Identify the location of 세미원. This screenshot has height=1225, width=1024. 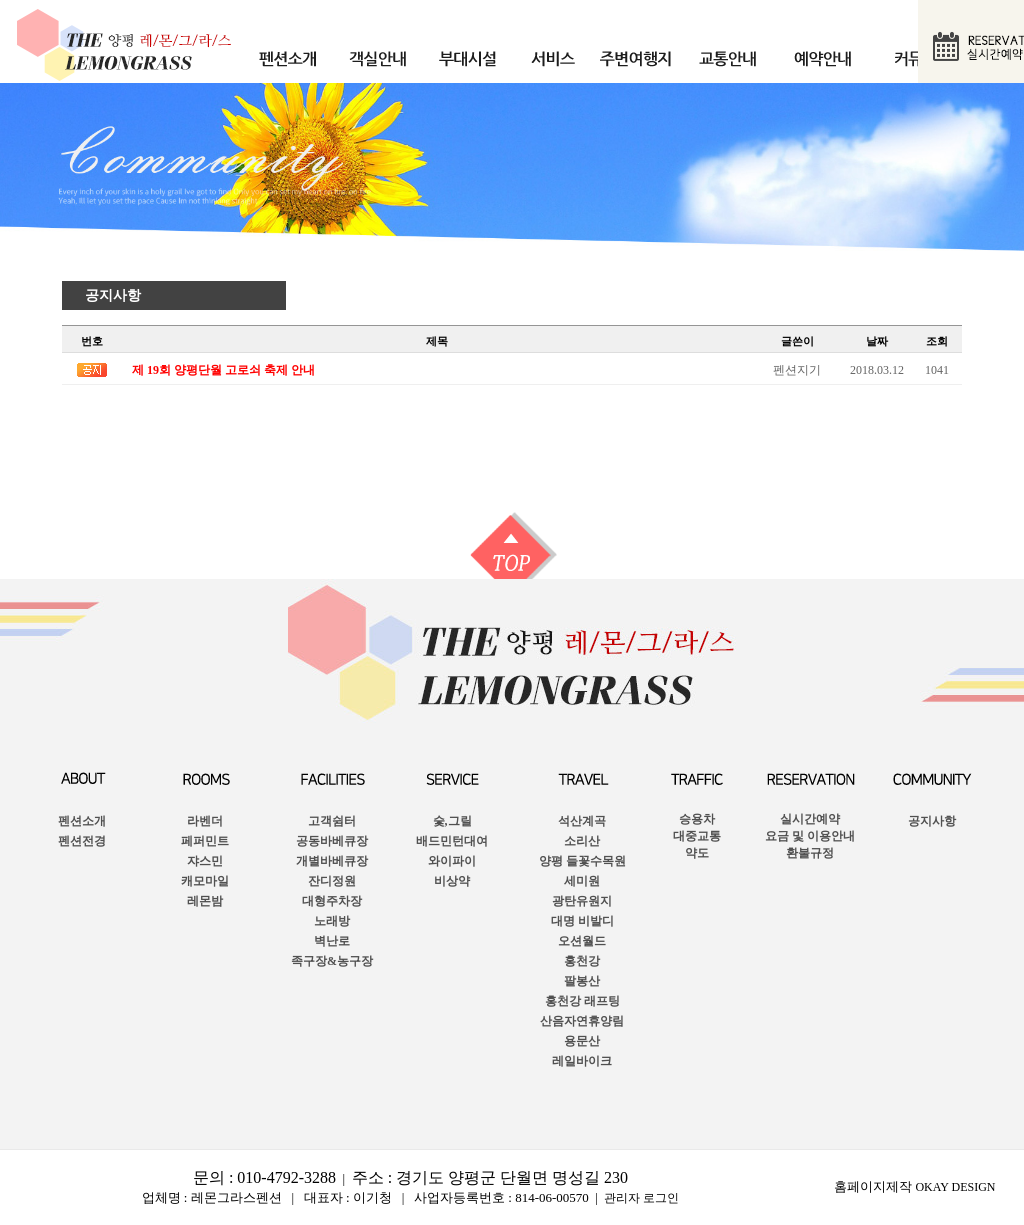
(582, 881).